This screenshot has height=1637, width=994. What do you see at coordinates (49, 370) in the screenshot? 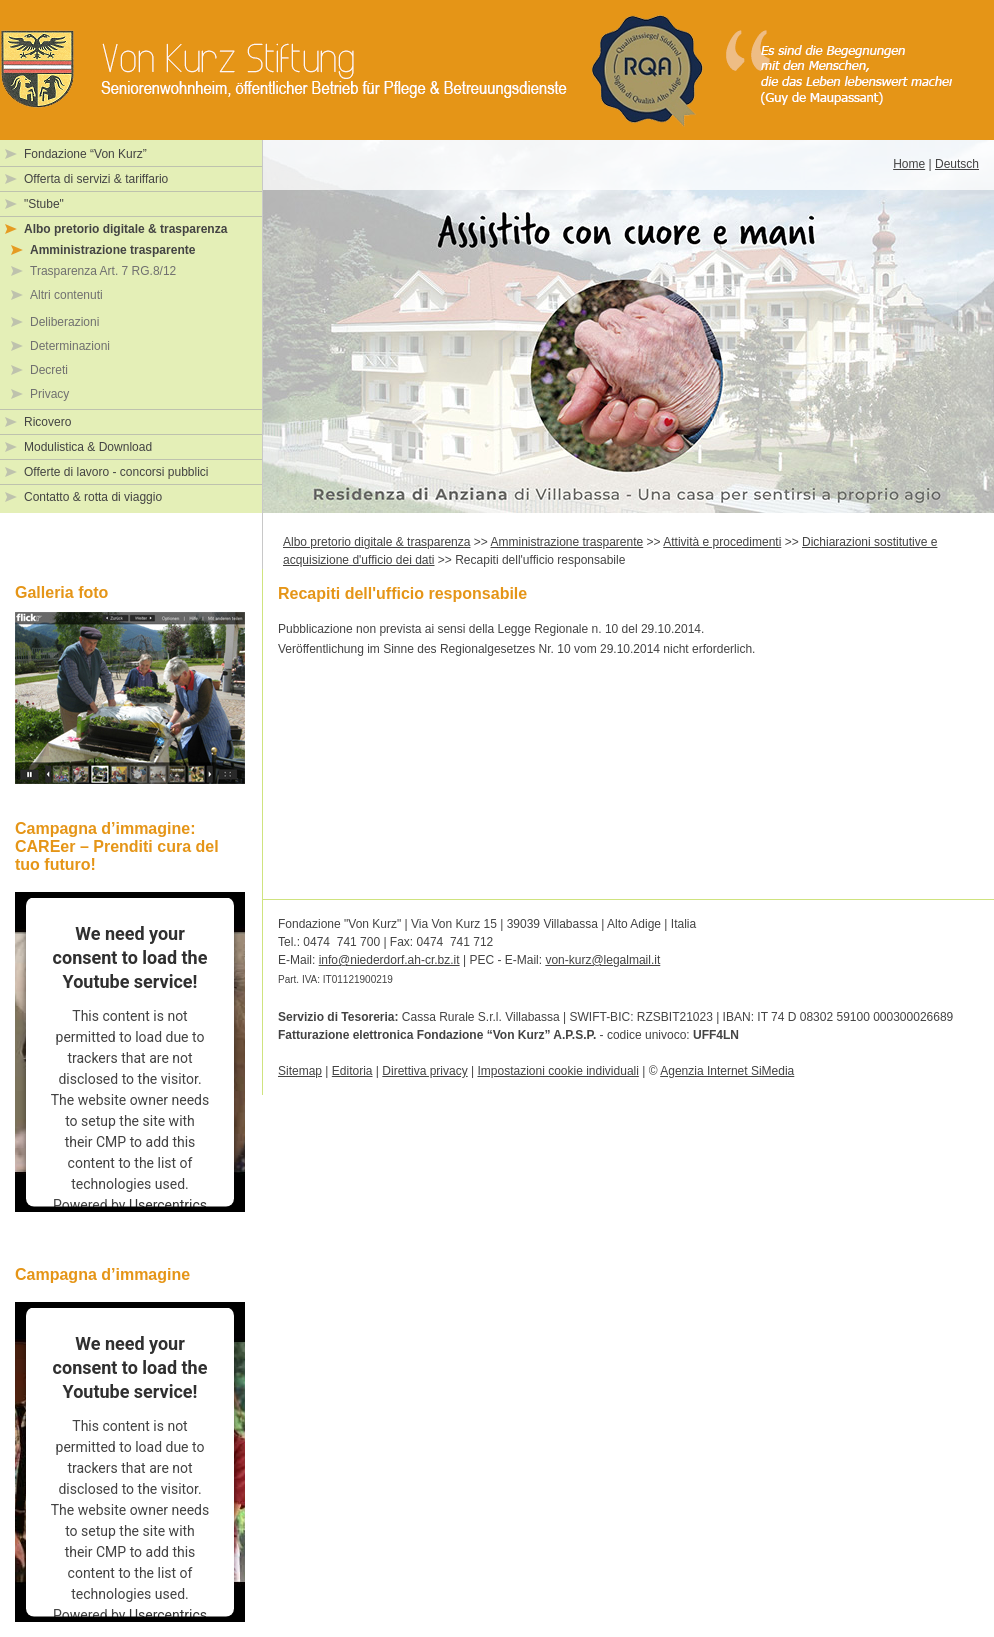
I see `Decreti` at bounding box center [49, 370].